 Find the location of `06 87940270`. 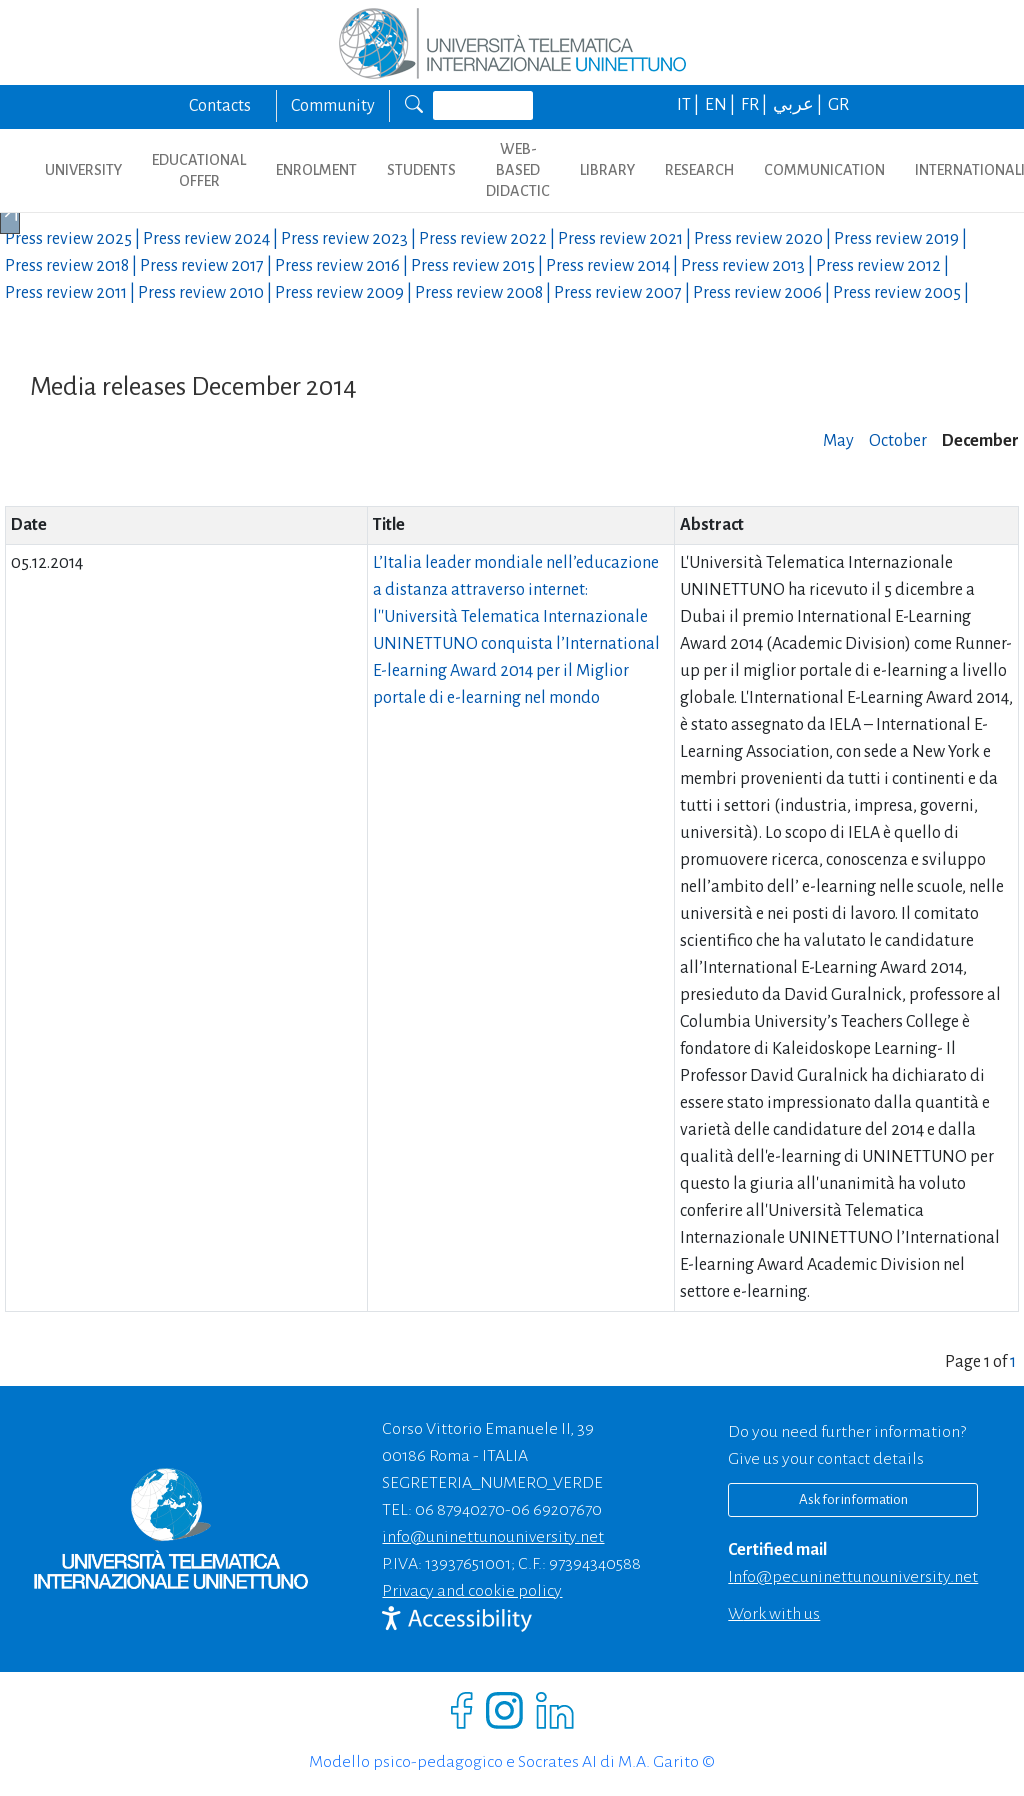

06 87940270 is located at coordinates (460, 1510).